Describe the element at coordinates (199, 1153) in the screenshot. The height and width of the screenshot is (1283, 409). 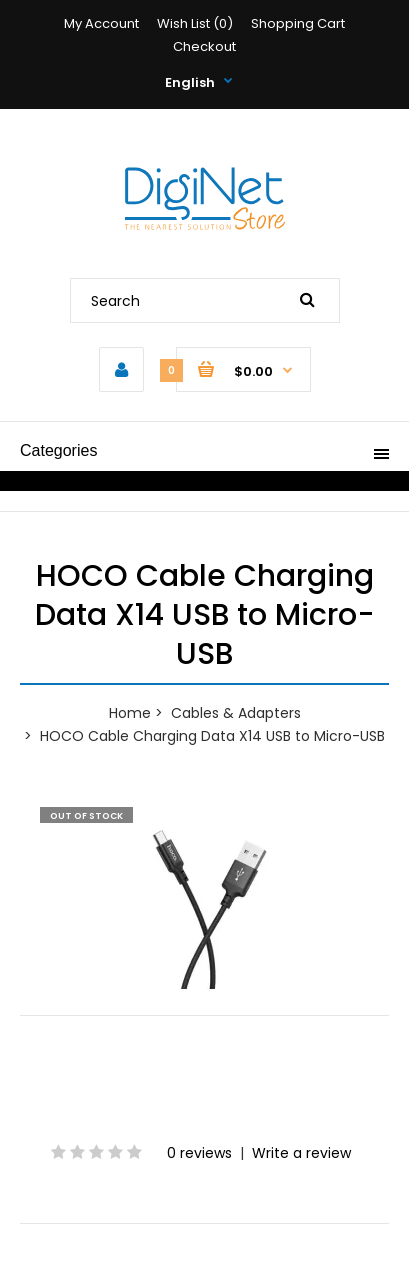
I see `0 reviews` at that location.